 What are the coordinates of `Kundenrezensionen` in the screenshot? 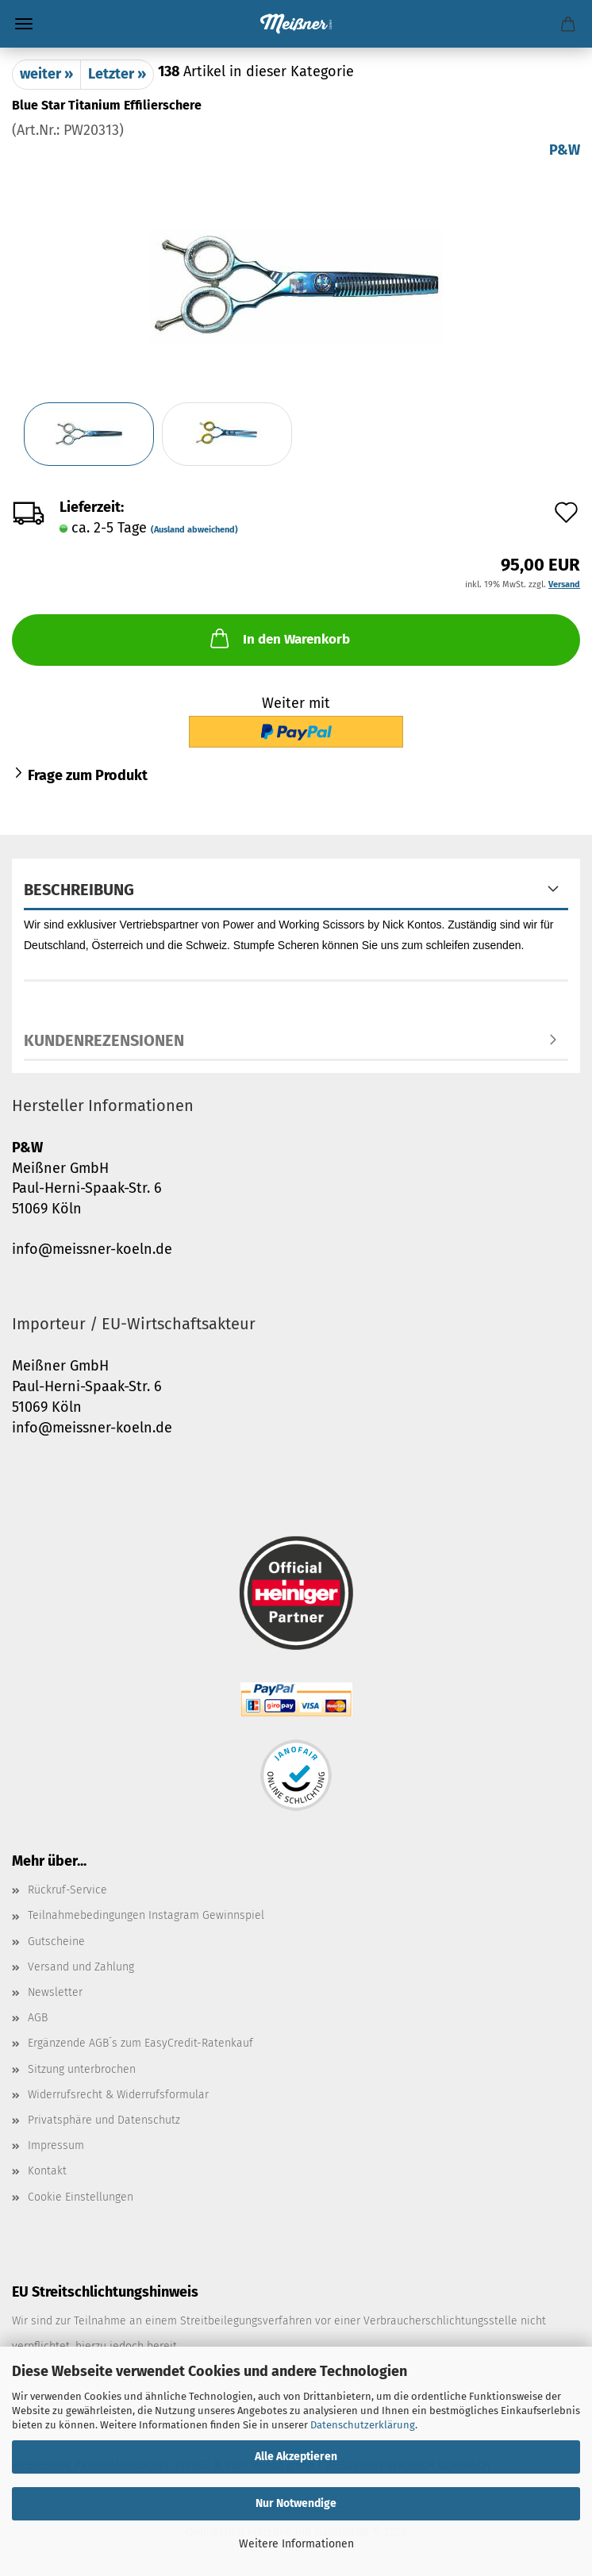 It's located at (104, 1040).